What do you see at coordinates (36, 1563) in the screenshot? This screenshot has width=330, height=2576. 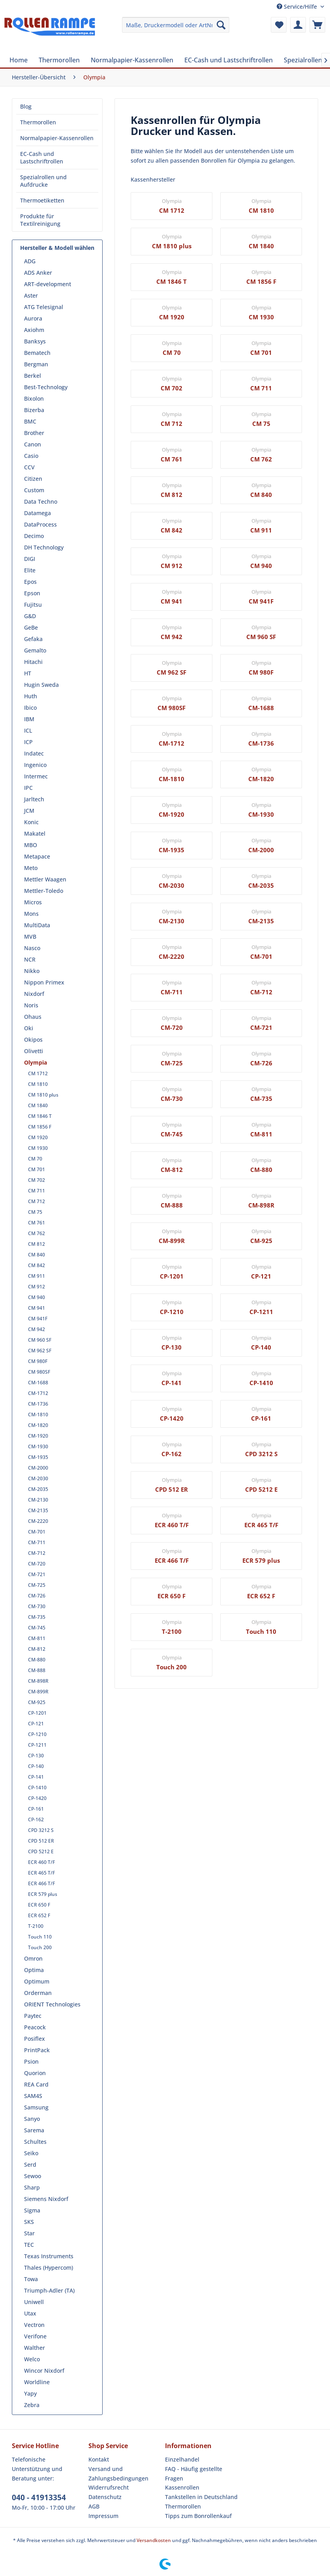 I see `CM-720` at bounding box center [36, 1563].